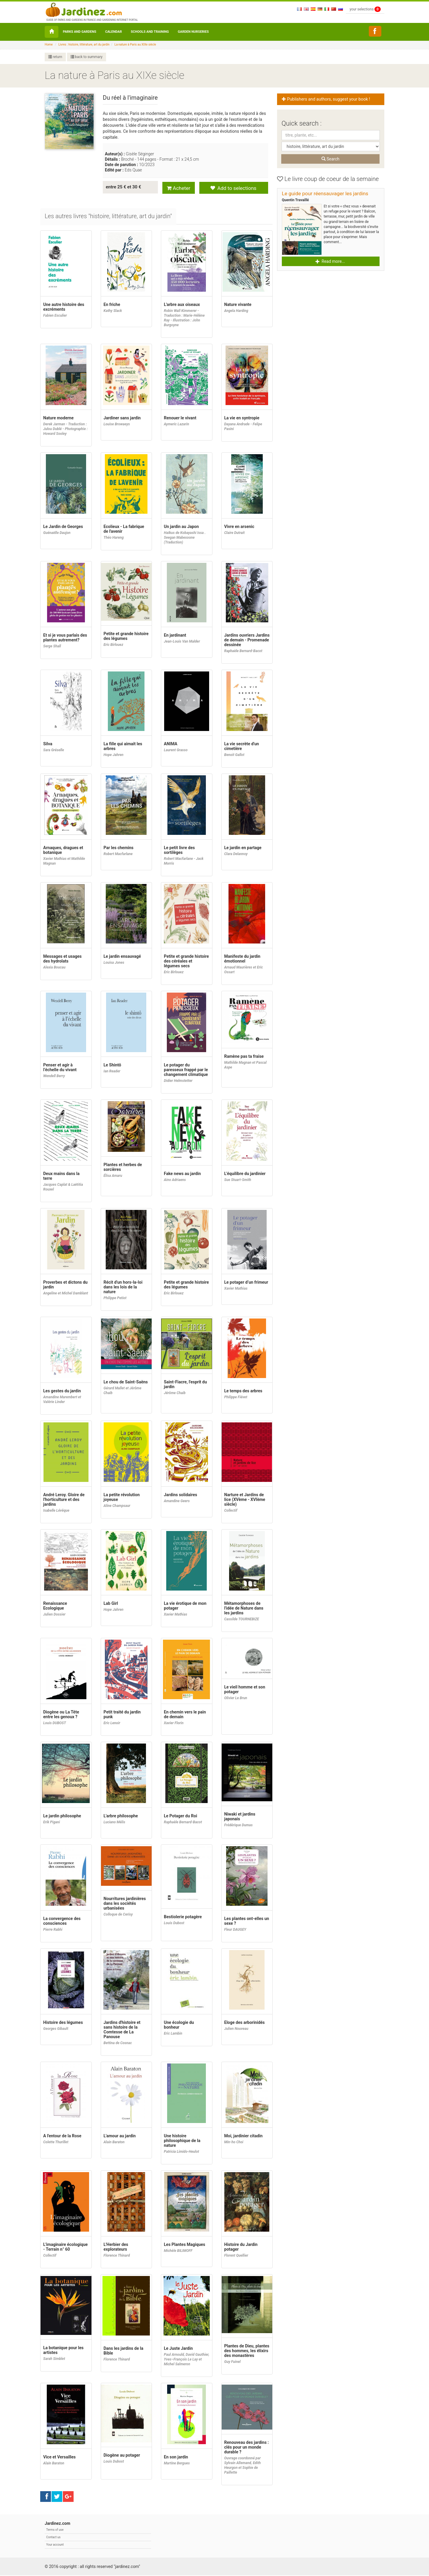 Image resolution: width=429 pixels, height=2576 pixels. I want to click on Livres : histoire, littérature, art du jardin, so click(84, 44).